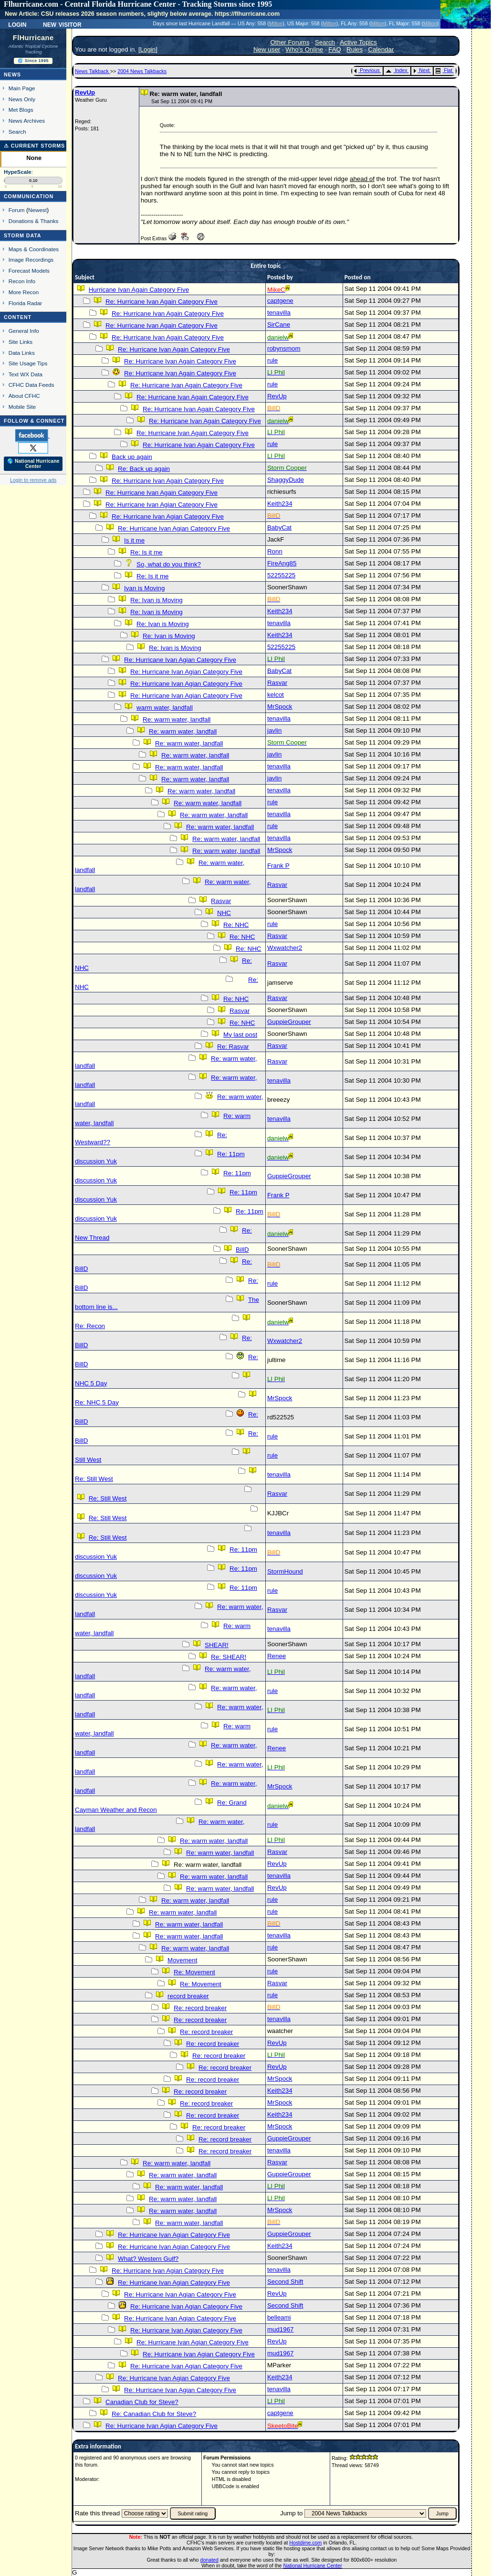 This screenshot has width=491, height=2576. Describe the element at coordinates (62, 24) in the screenshot. I see `New Visitor` at that location.